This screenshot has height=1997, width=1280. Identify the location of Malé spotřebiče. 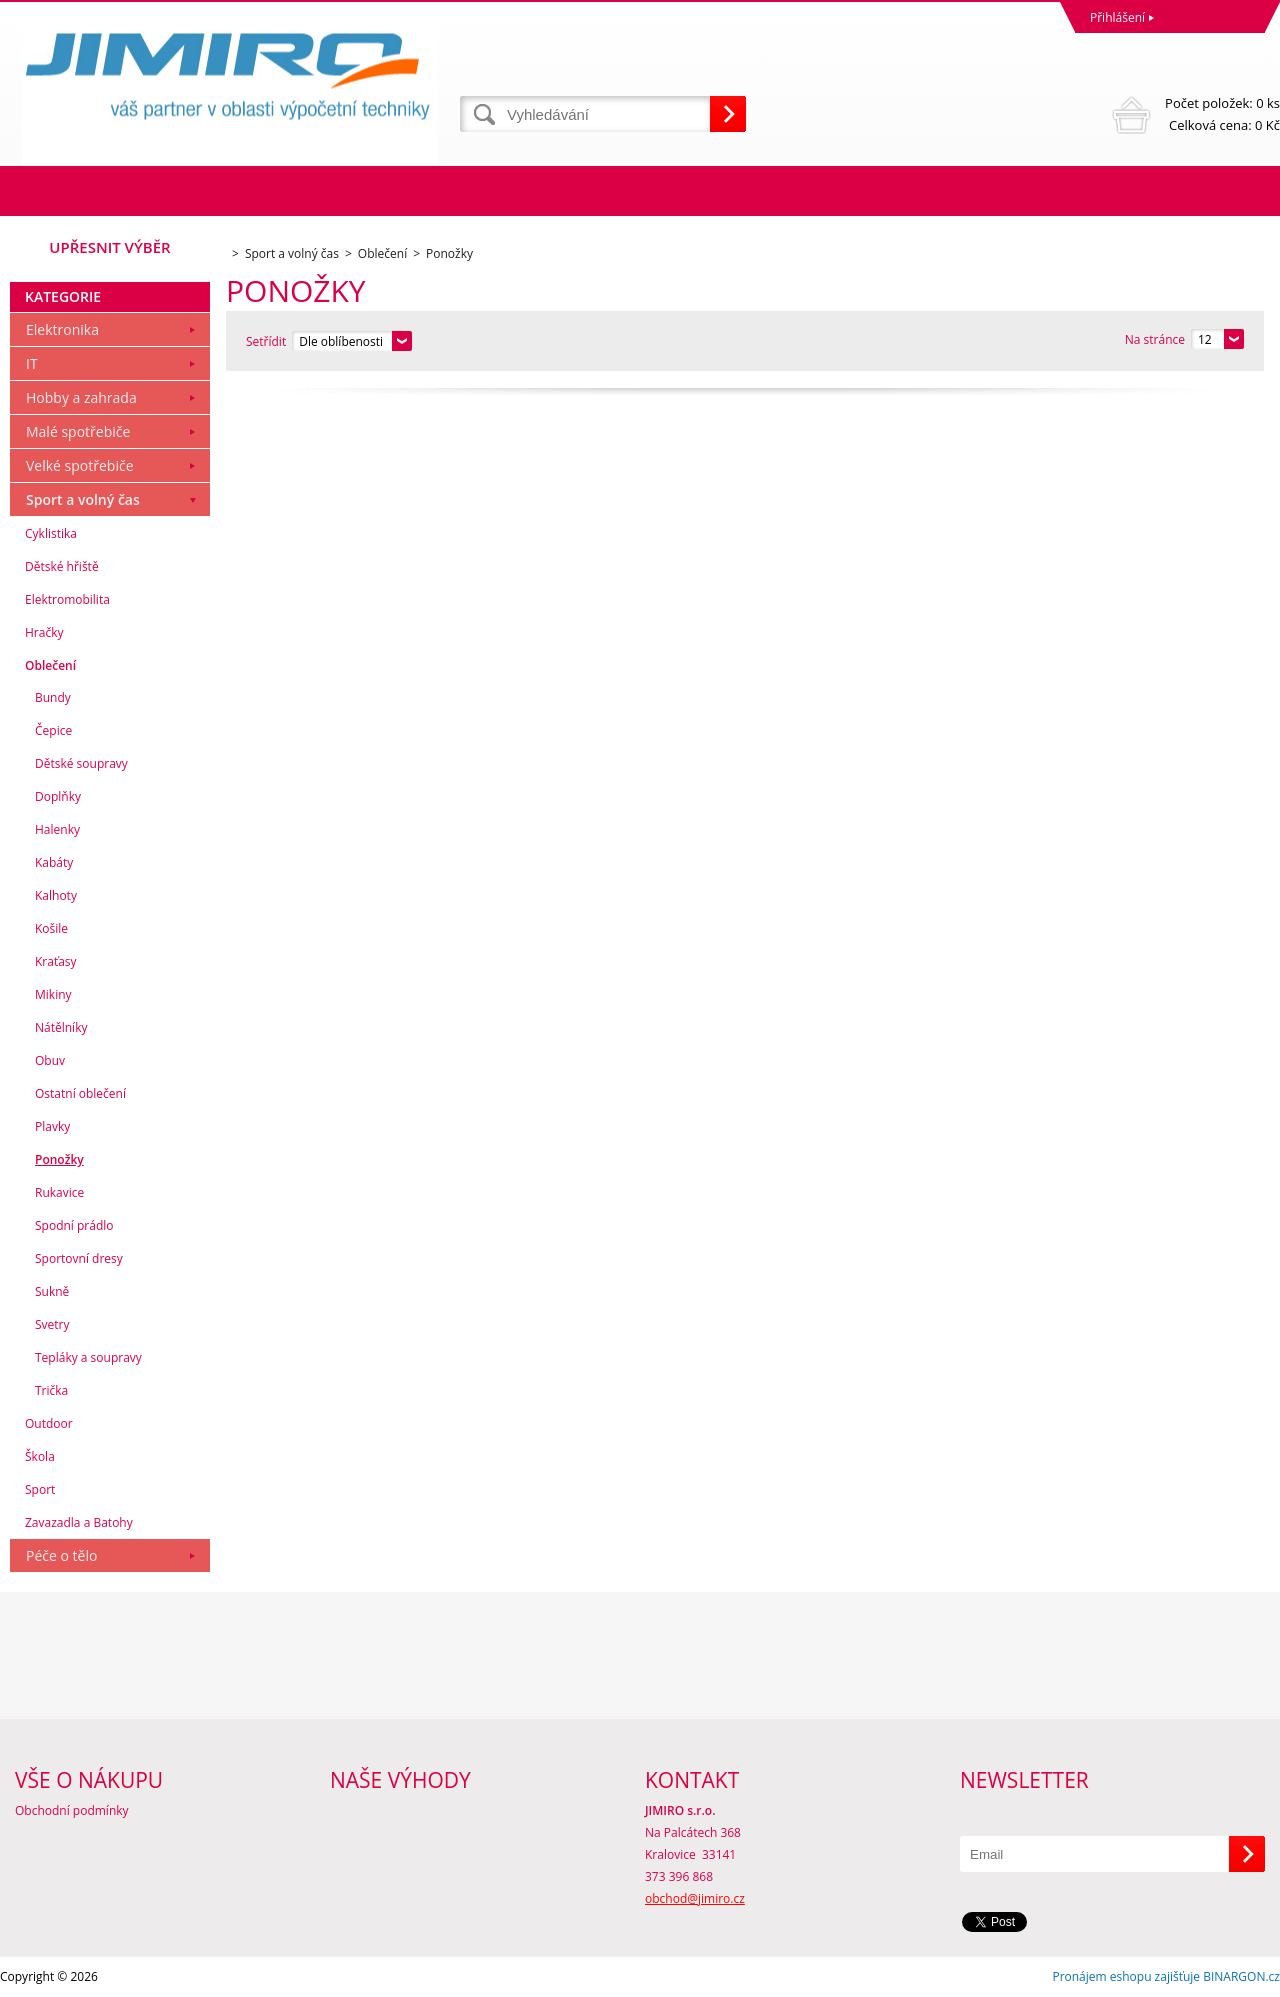
(78, 431).